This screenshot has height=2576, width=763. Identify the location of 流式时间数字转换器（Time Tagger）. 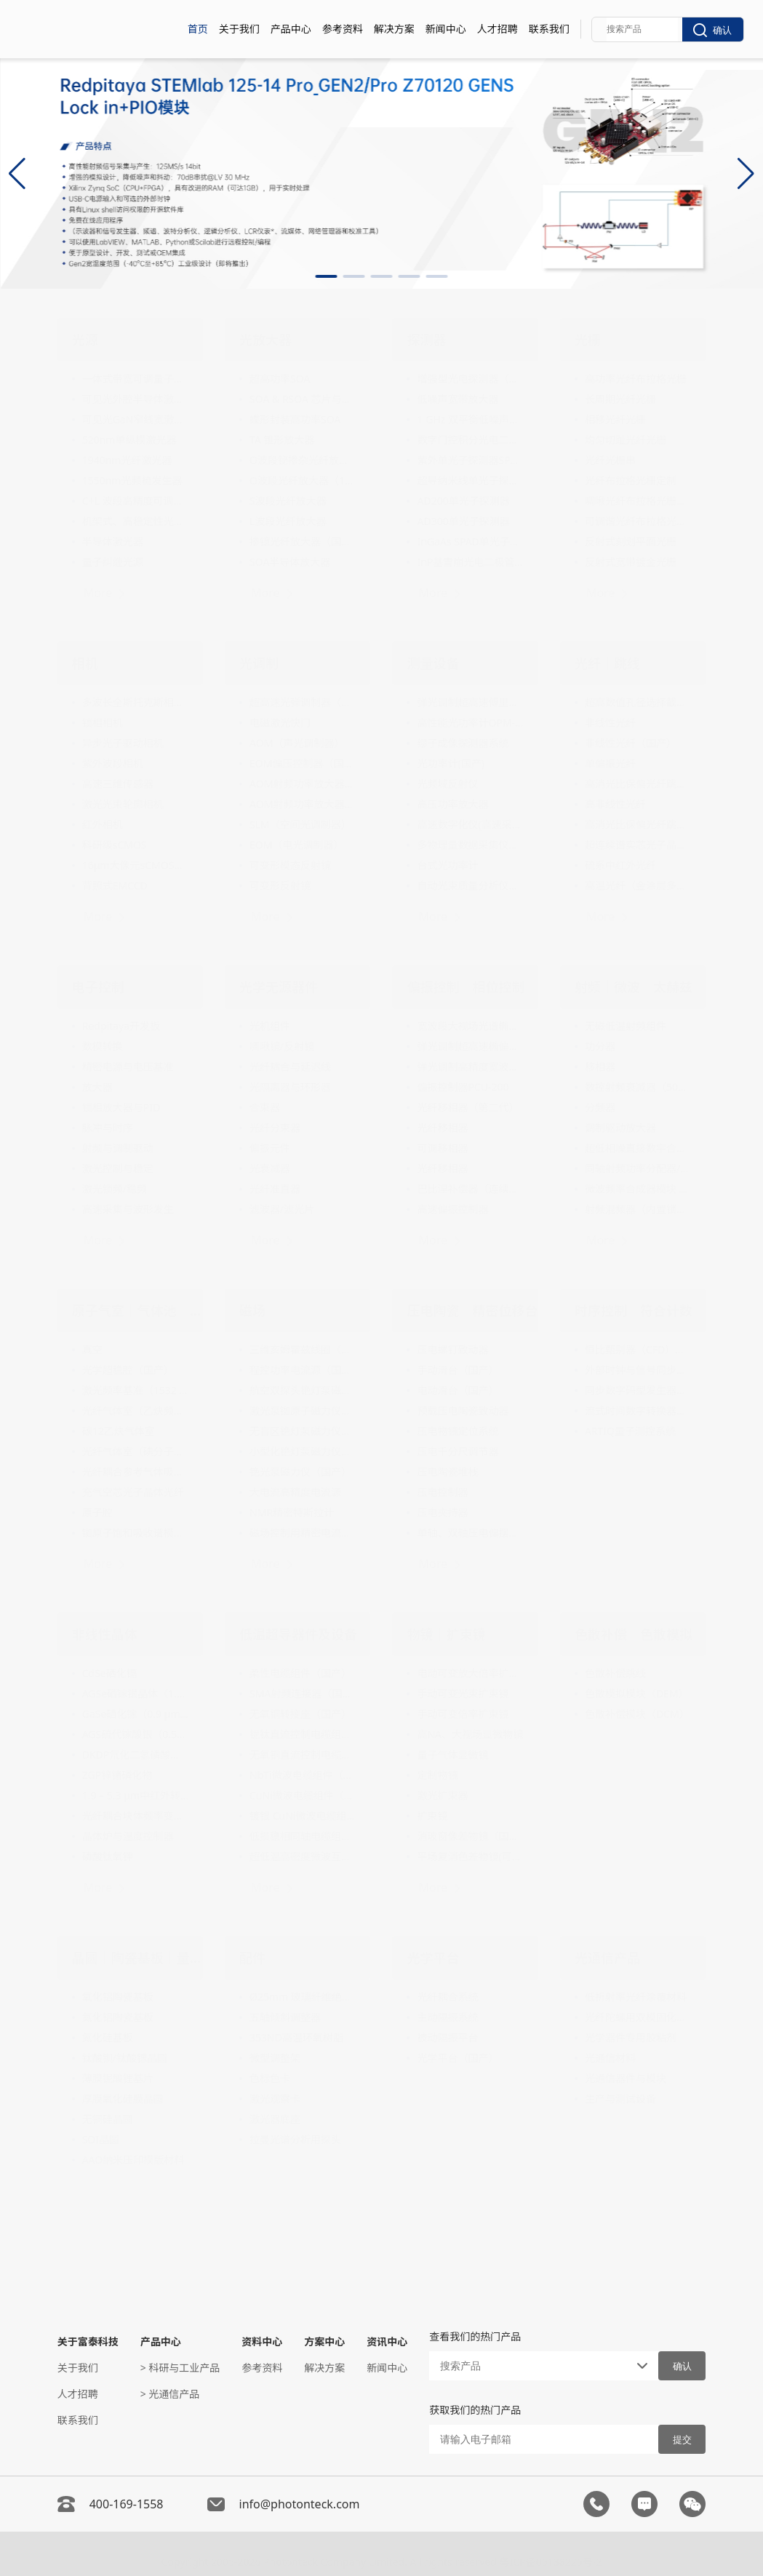
(638, 1410).